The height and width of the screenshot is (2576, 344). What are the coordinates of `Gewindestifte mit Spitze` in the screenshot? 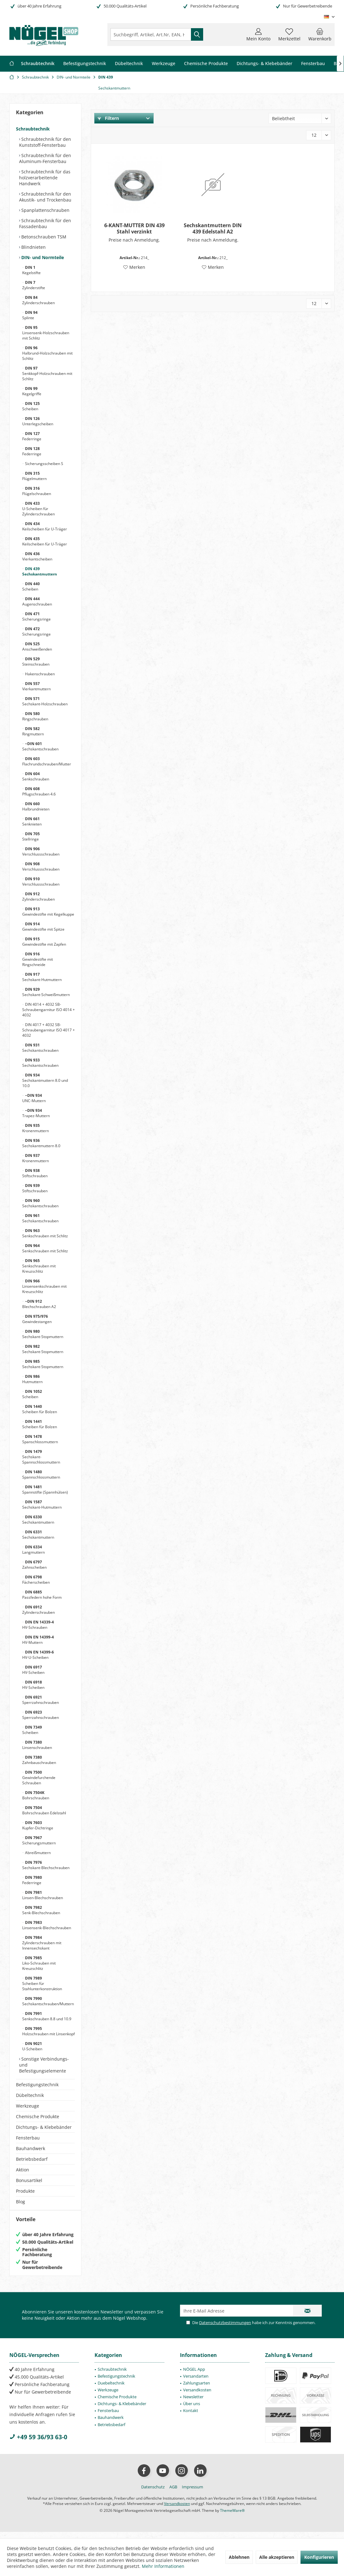 It's located at (43, 926).